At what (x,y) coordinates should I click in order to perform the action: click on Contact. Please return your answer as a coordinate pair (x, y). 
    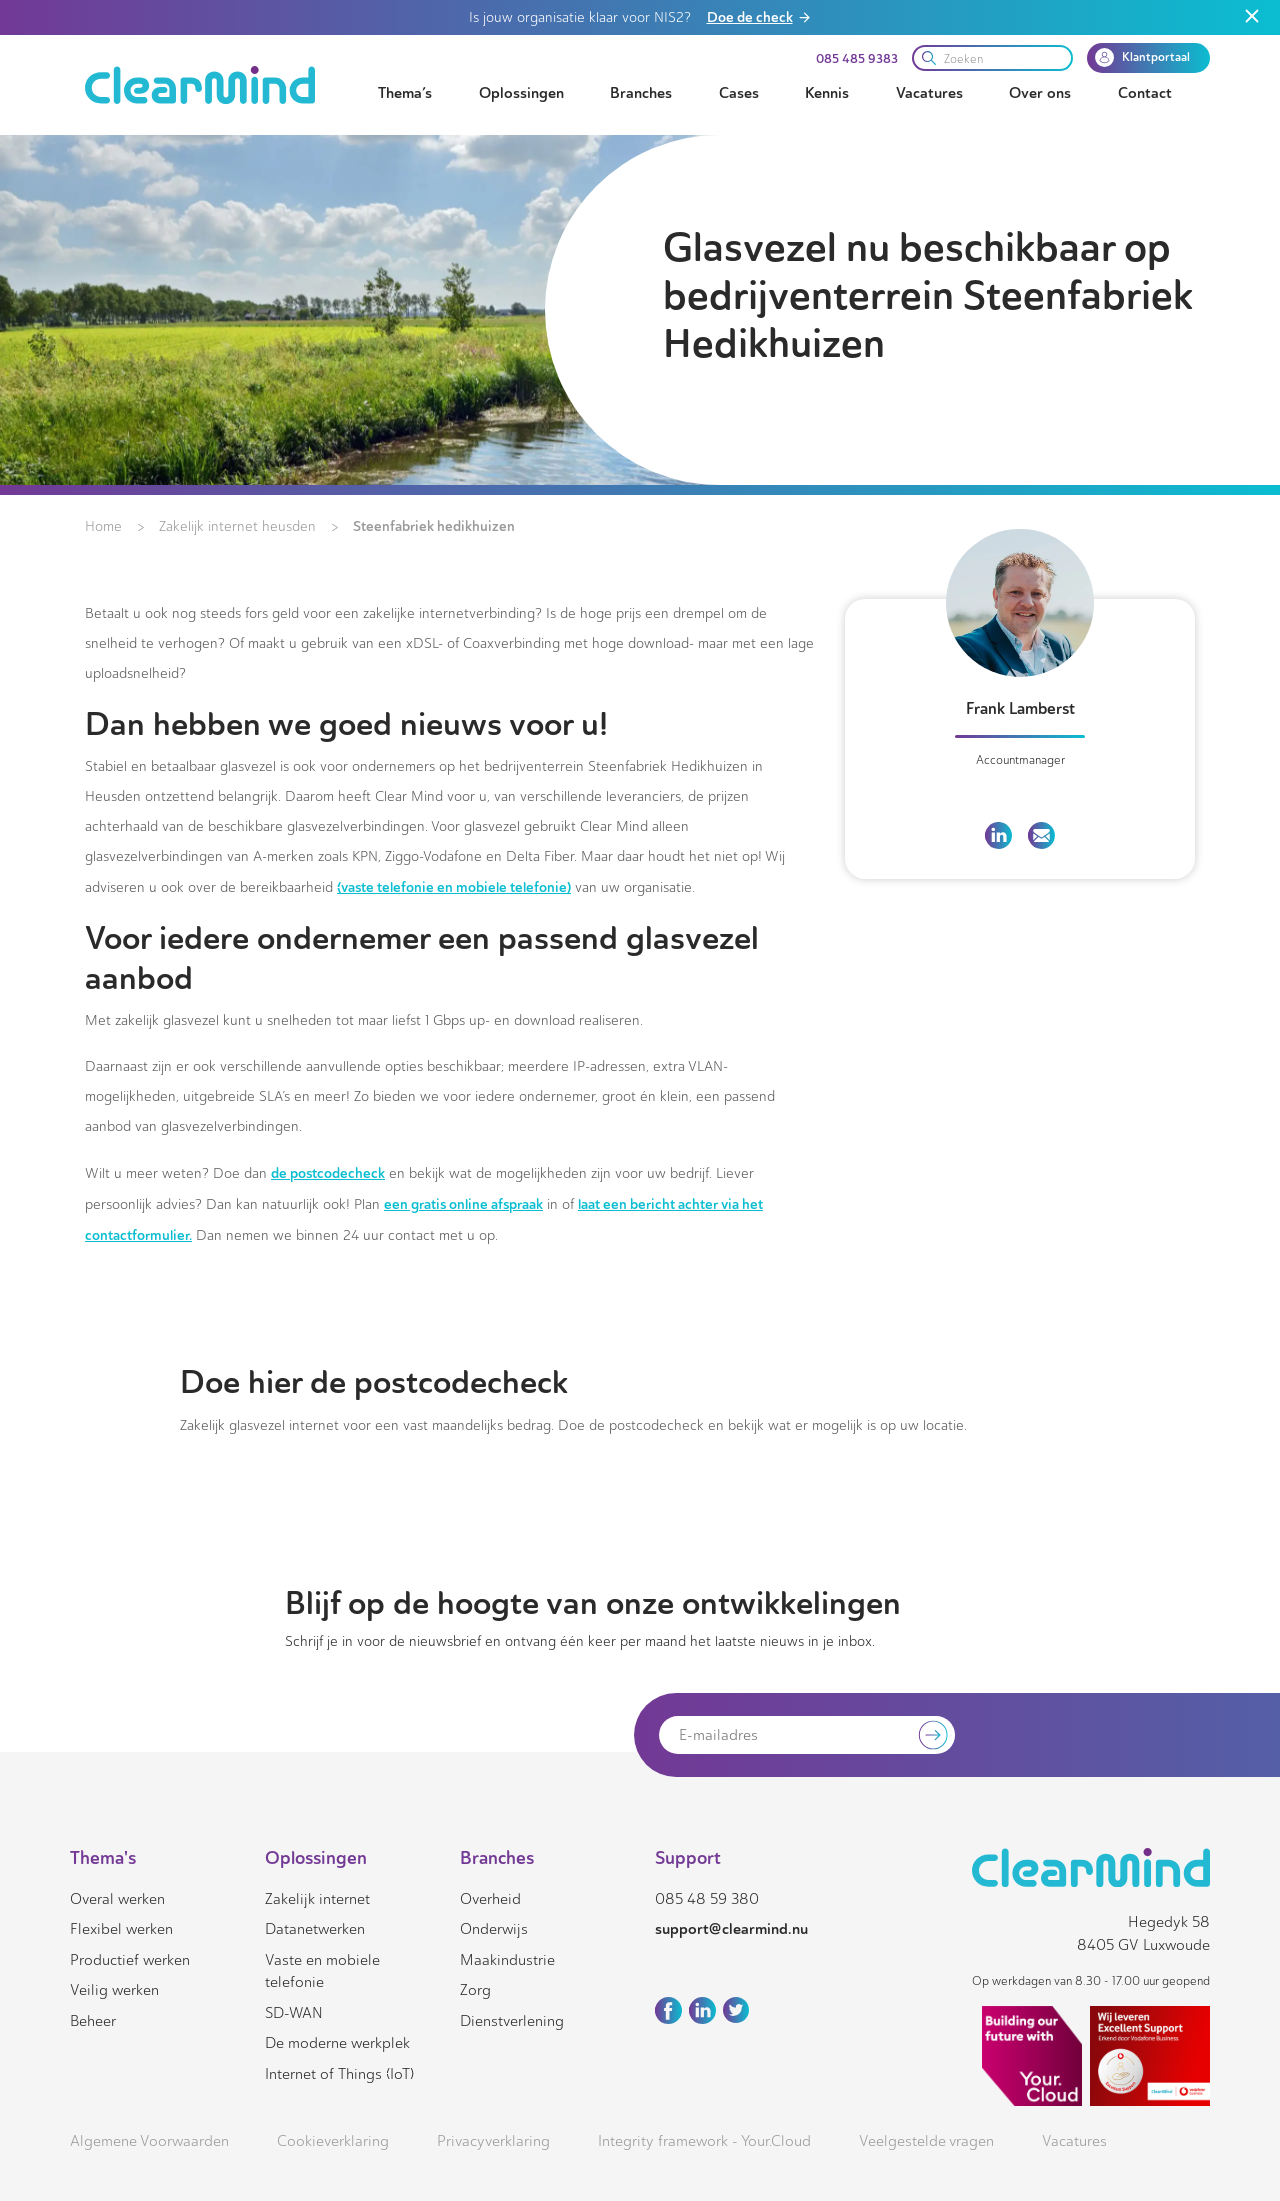
    Looking at the image, I should click on (1145, 93).